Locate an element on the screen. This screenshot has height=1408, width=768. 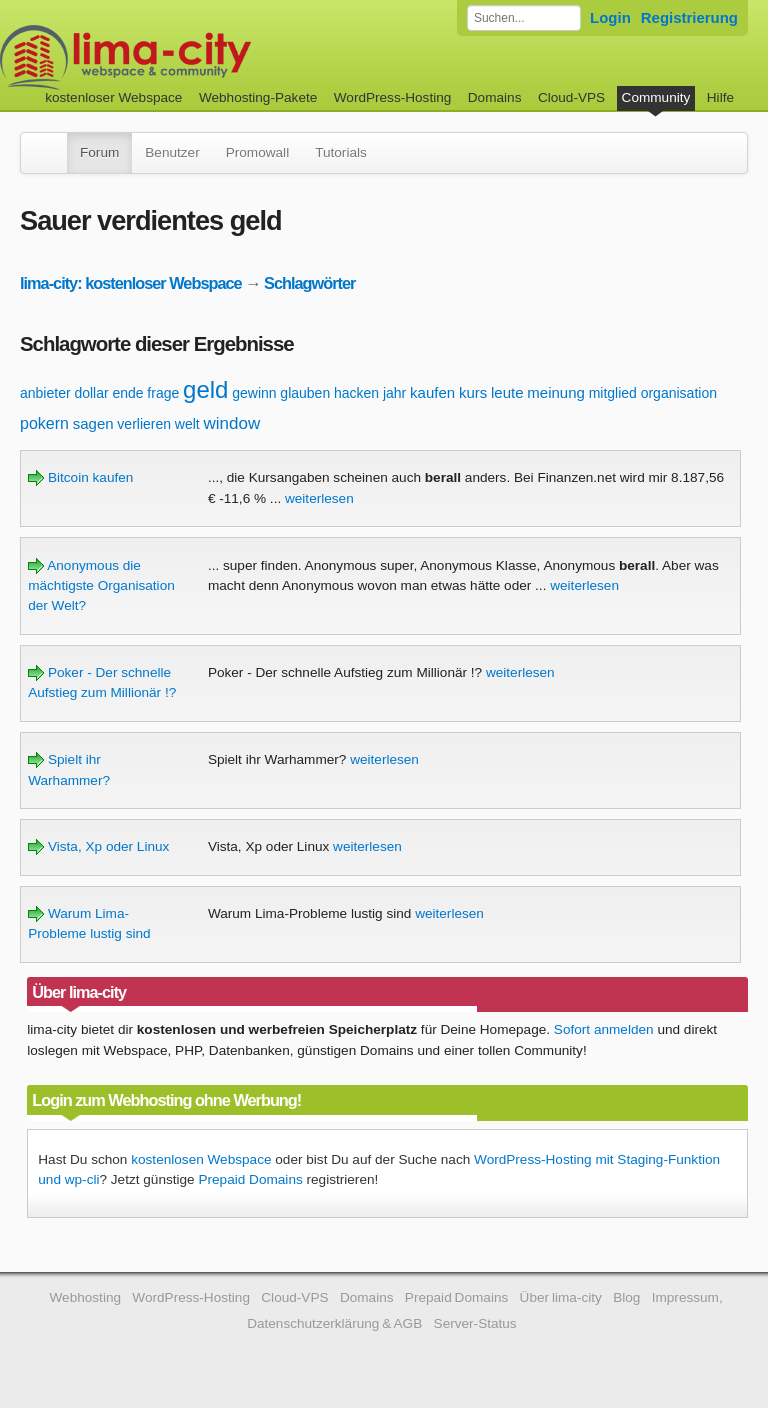
frage is located at coordinates (163, 393).